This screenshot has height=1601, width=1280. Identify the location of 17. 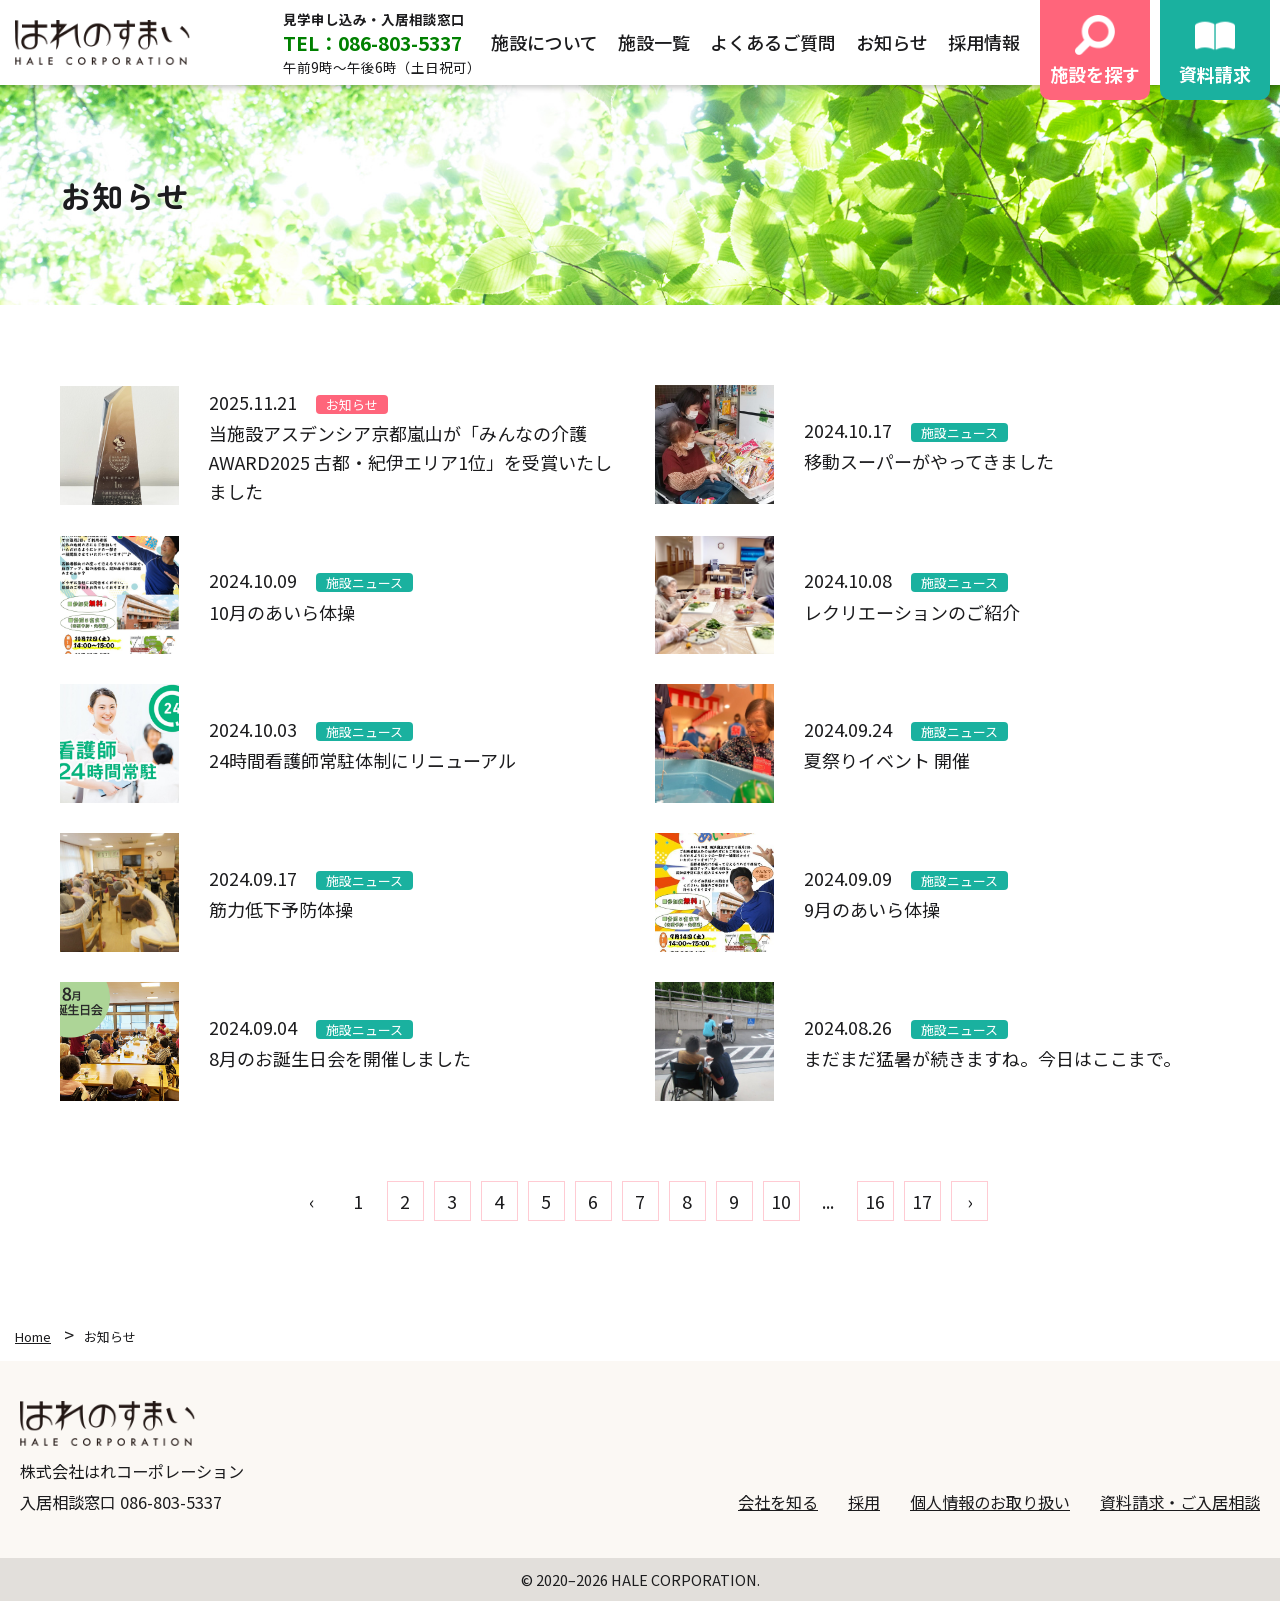
(922, 1201).